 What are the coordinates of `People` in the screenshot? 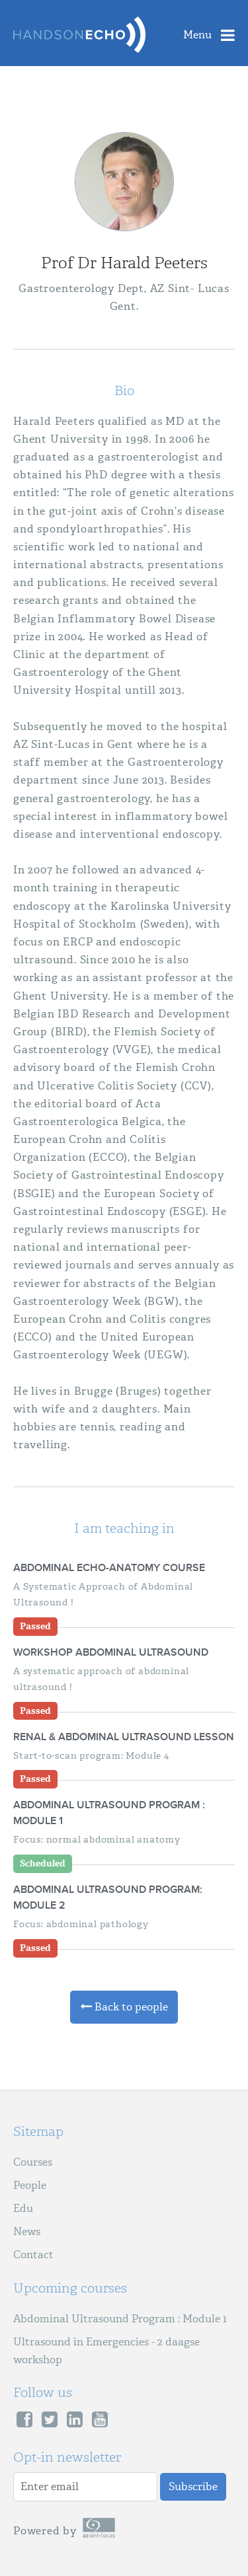 It's located at (29, 2185).